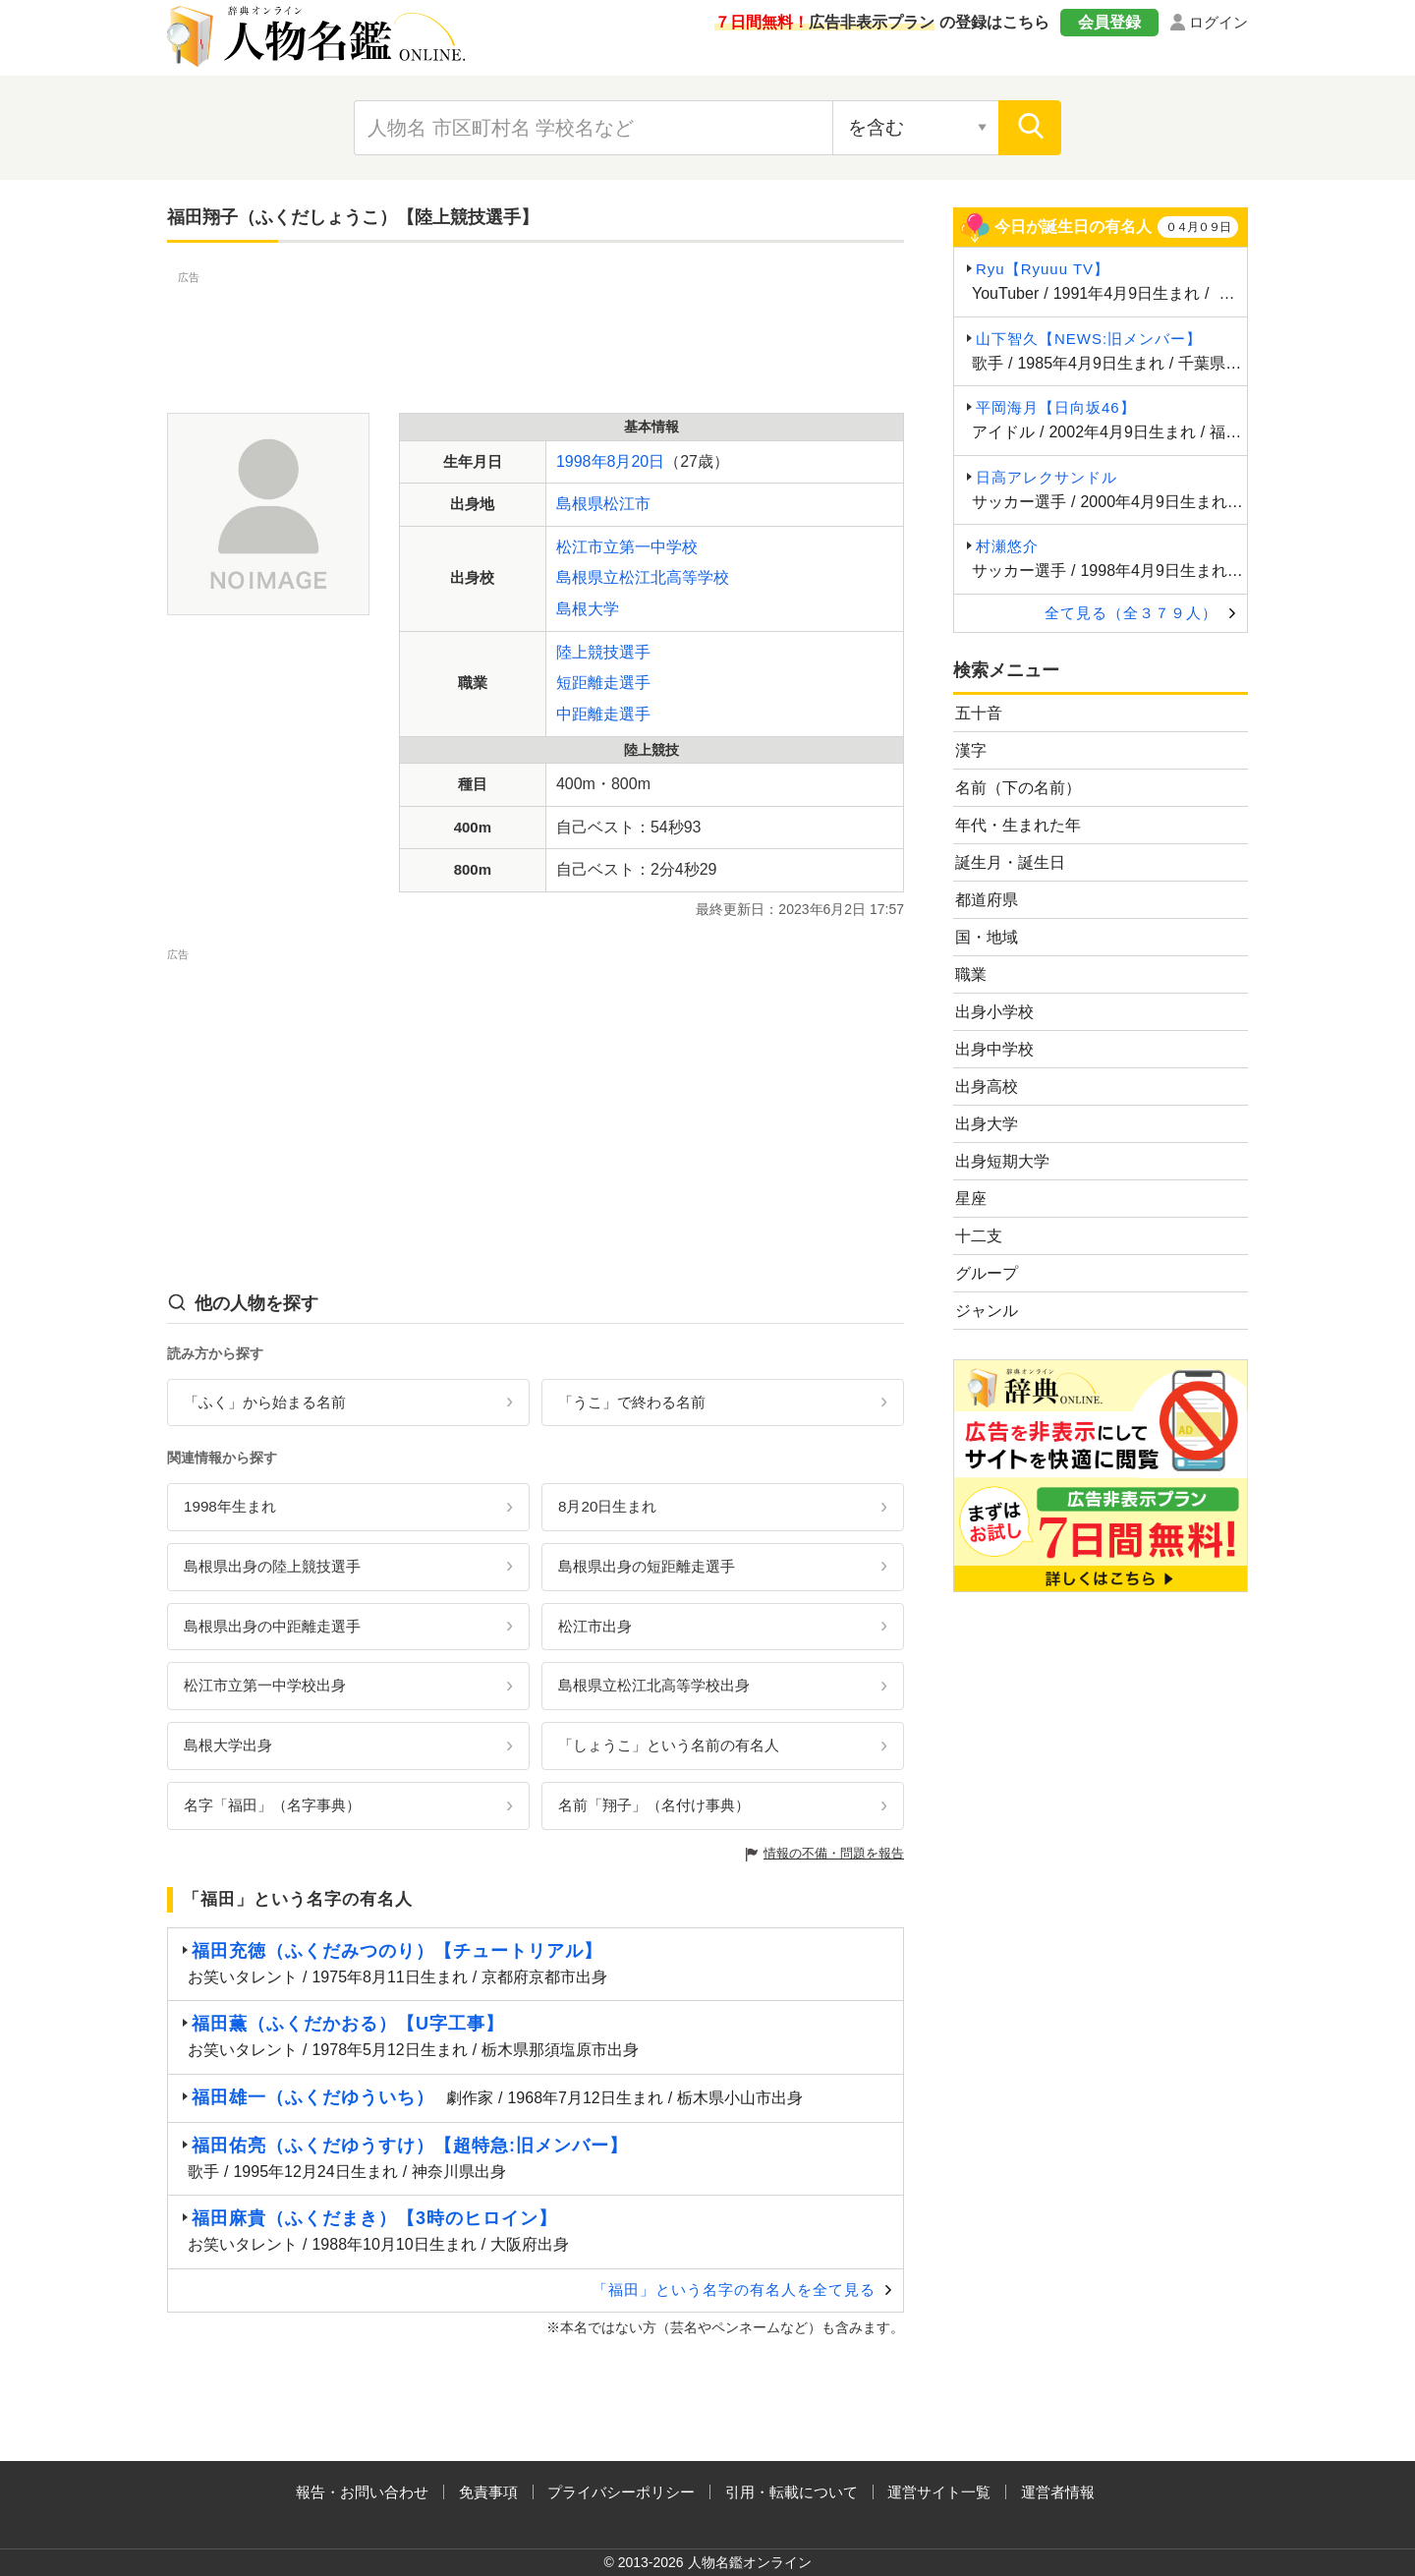 The height and width of the screenshot is (2576, 1415). Describe the element at coordinates (535, 332) in the screenshot. I see `[Advertisement]` at that location.